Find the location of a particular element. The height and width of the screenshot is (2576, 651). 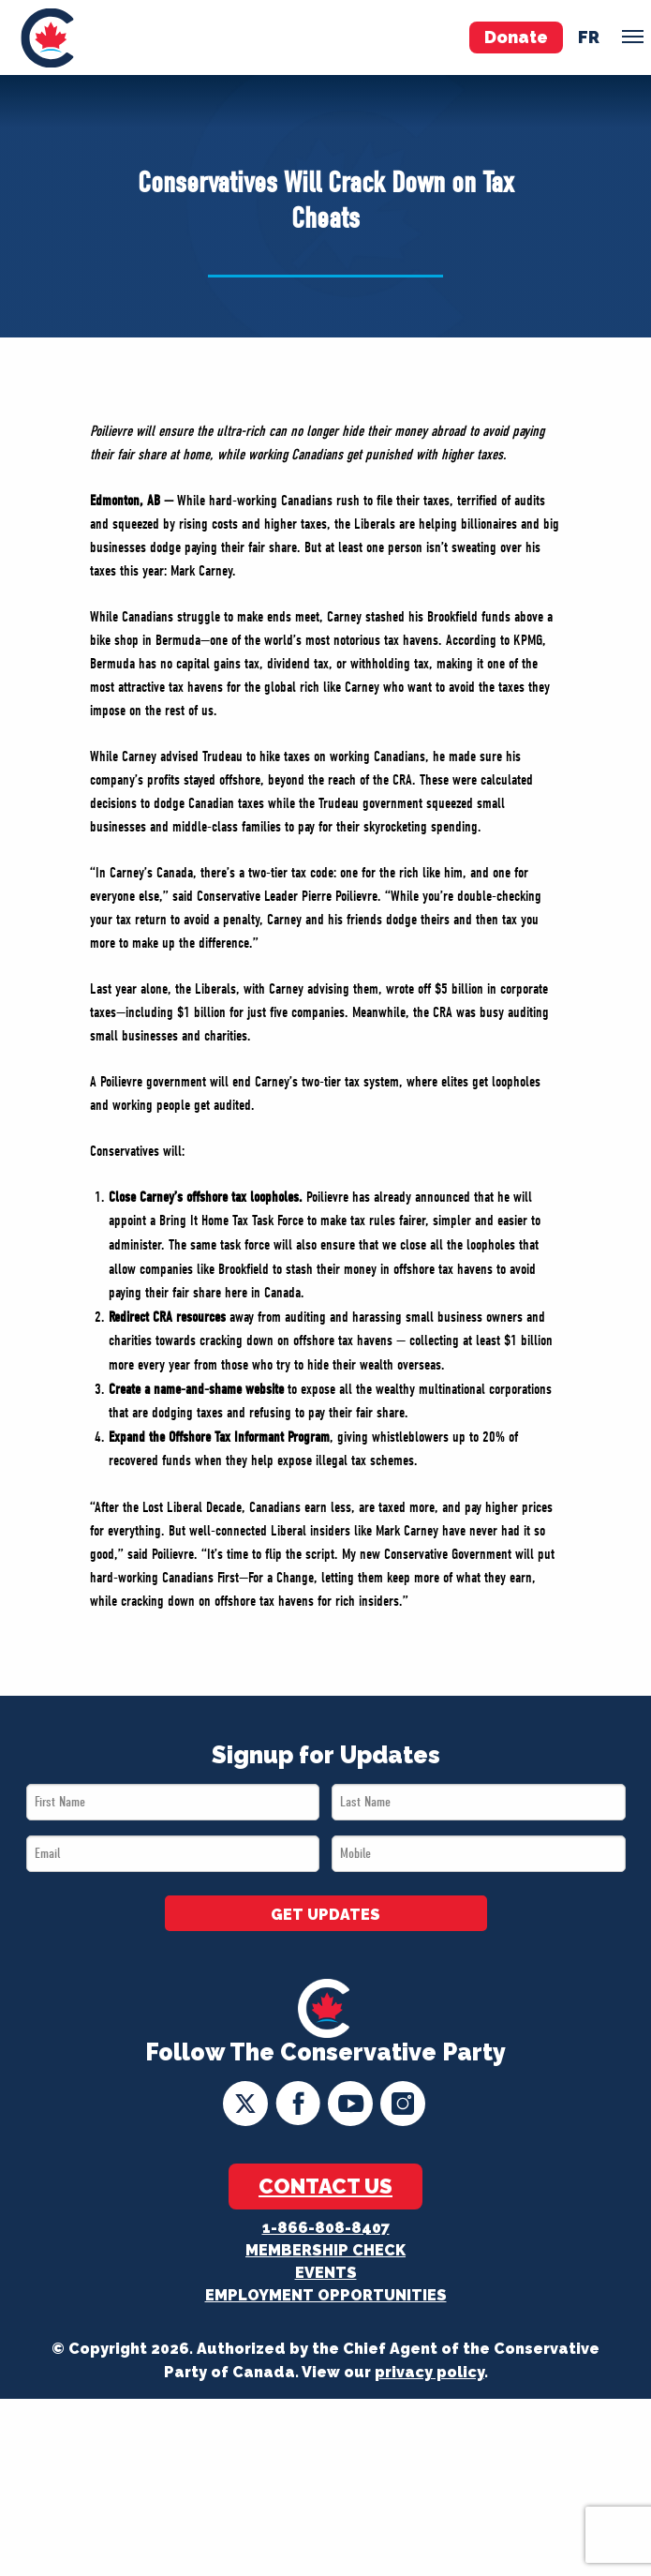

1-866-808-8407 is located at coordinates (326, 2228).